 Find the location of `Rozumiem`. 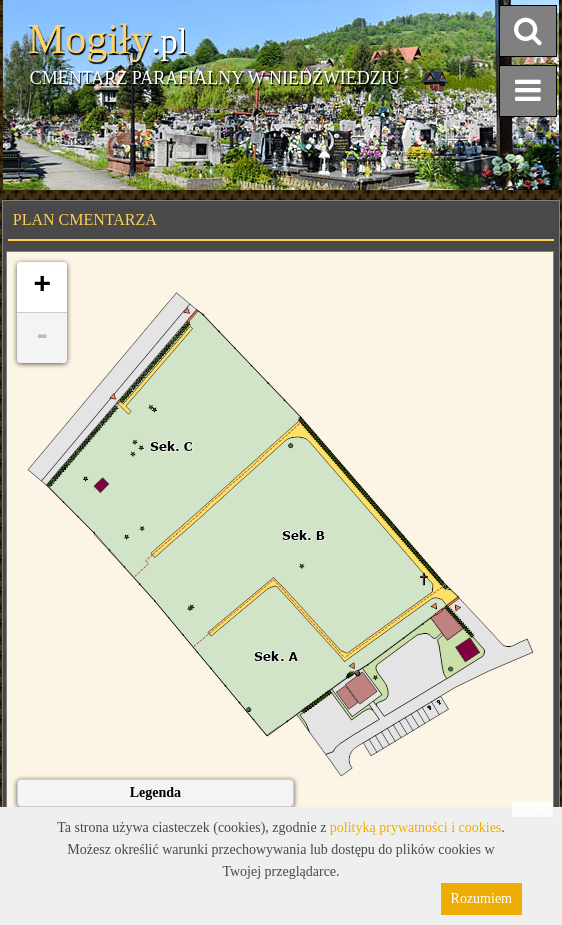

Rozumiem is located at coordinates (481, 898).